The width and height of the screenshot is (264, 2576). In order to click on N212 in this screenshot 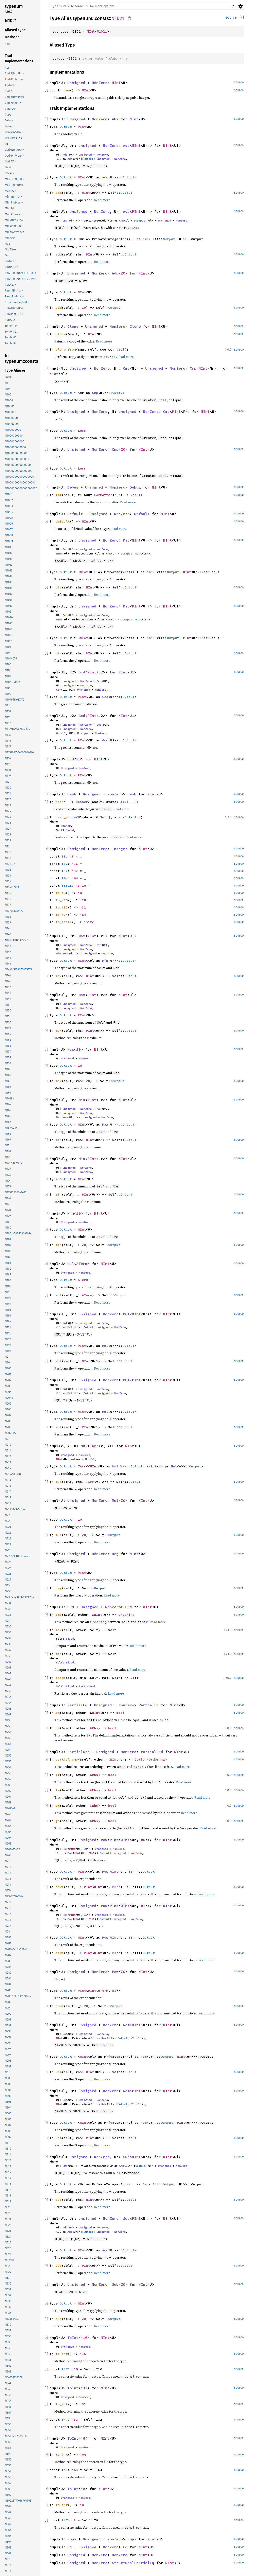, I will do `click(8, 1456)`.